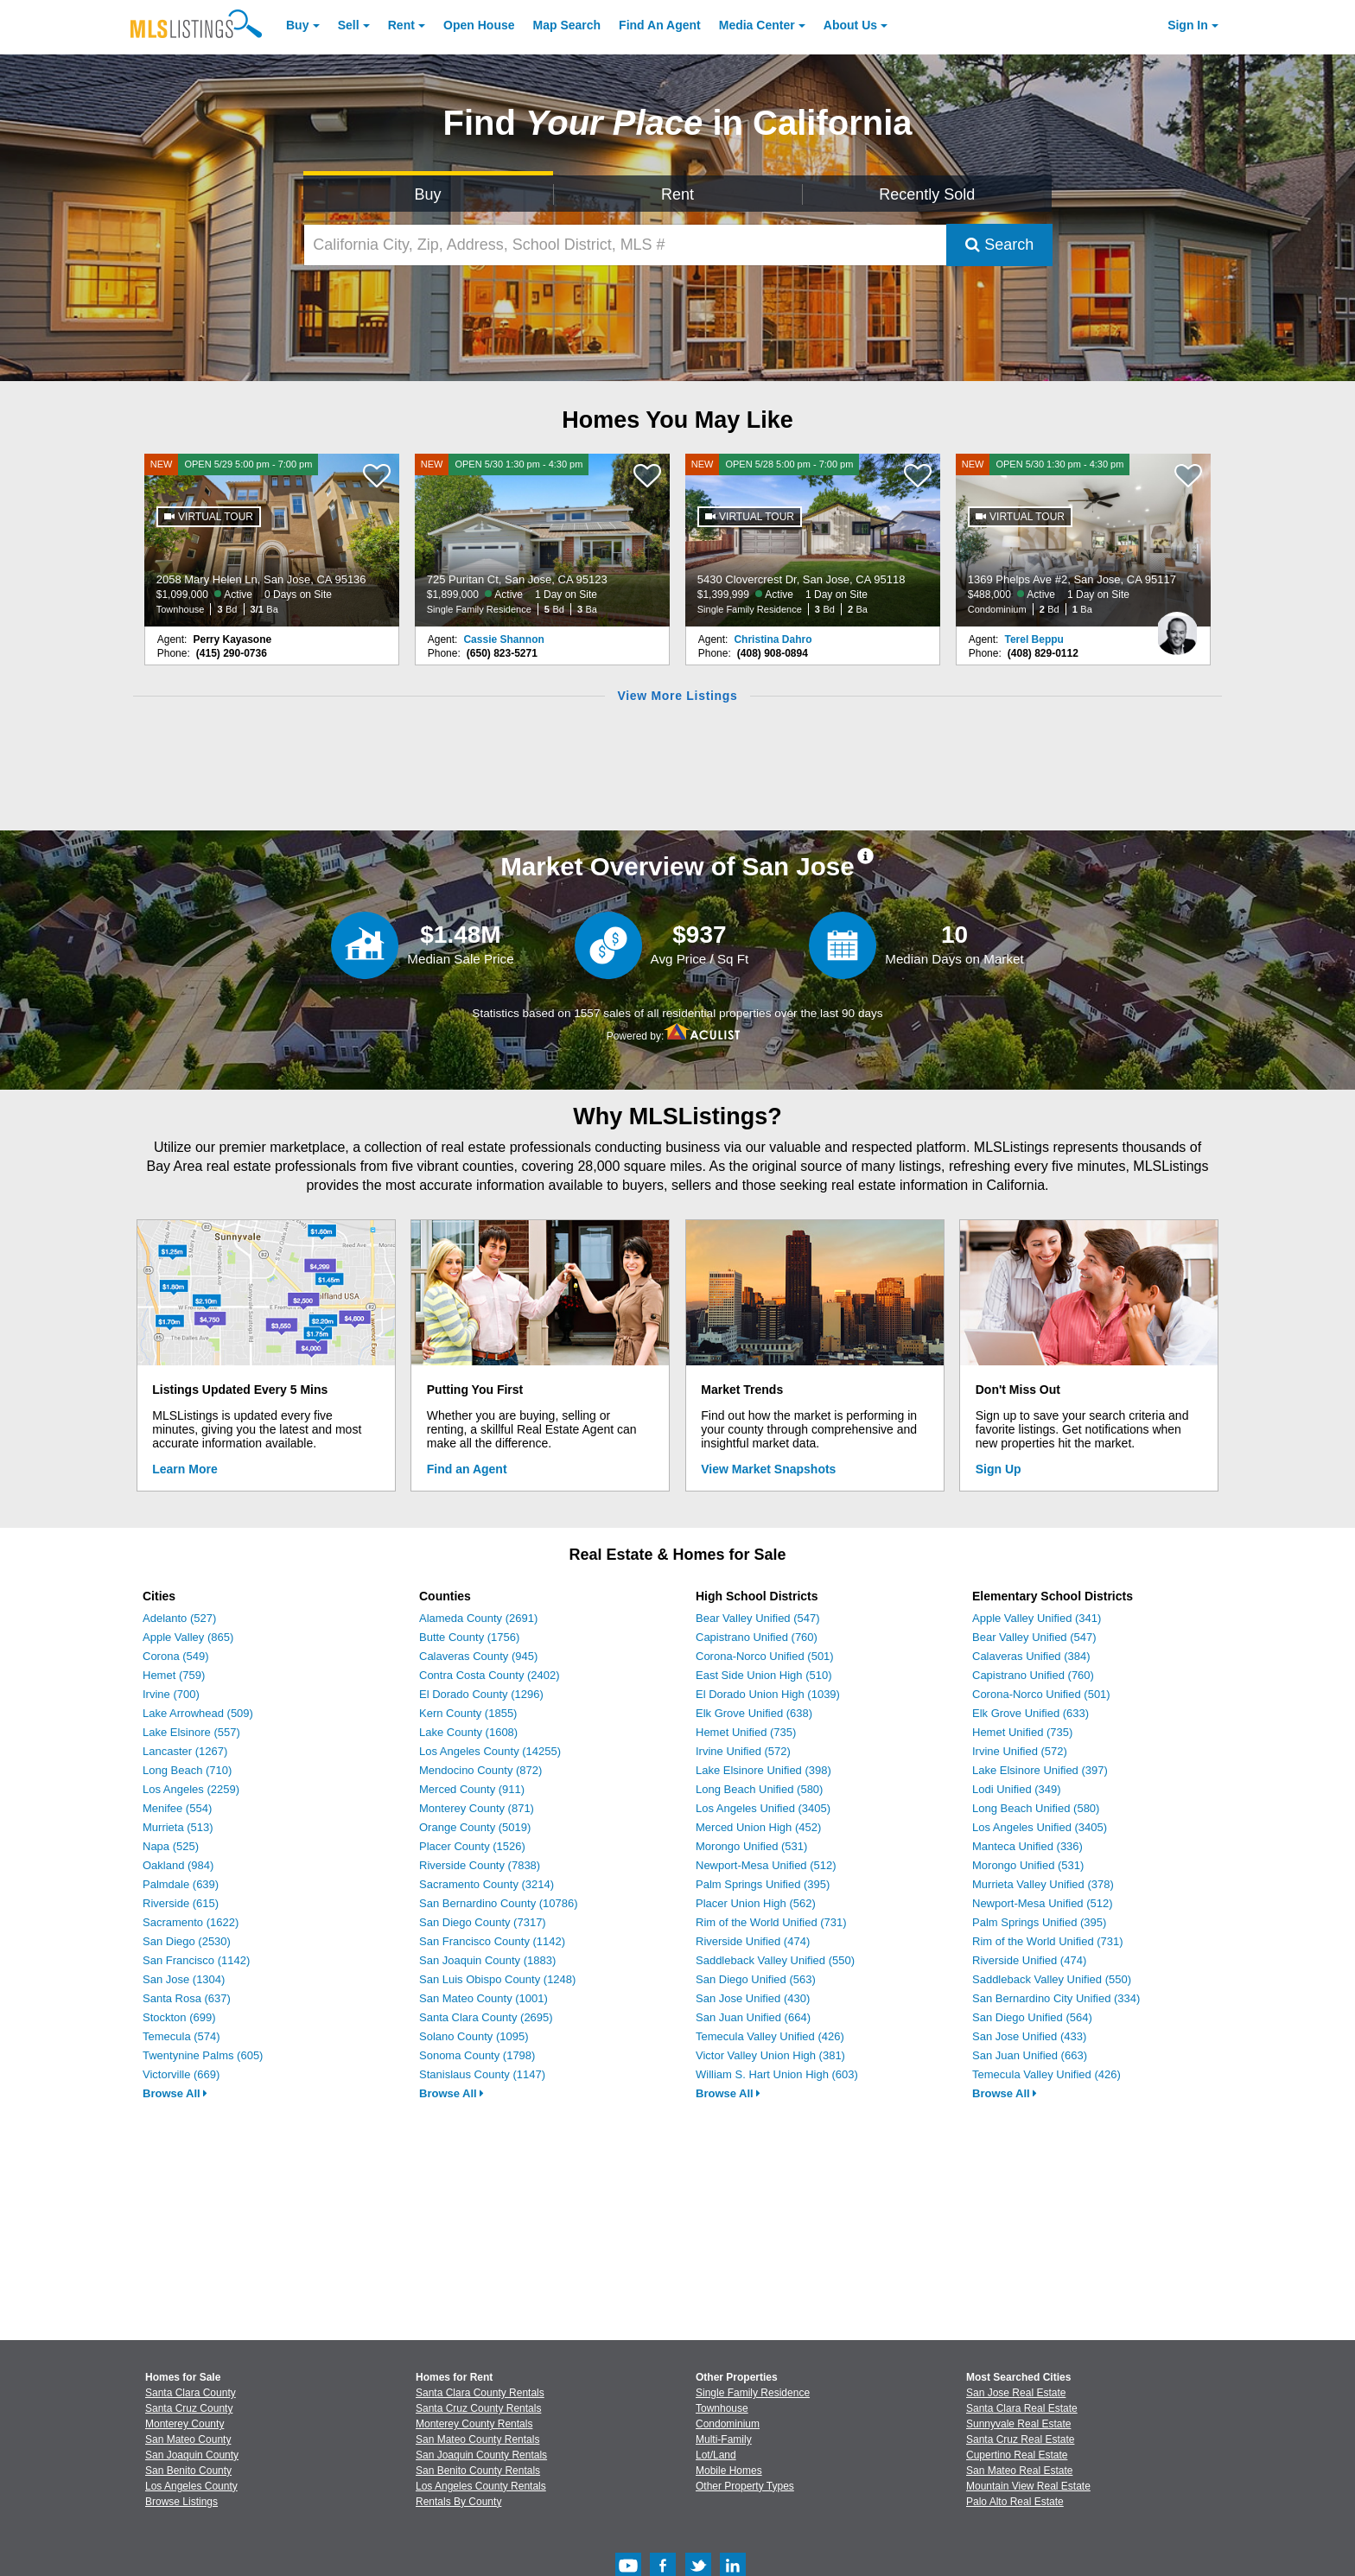  Describe the element at coordinates (479, 1865) in the screenshot. I see `Riverside County (7838)` at that location.